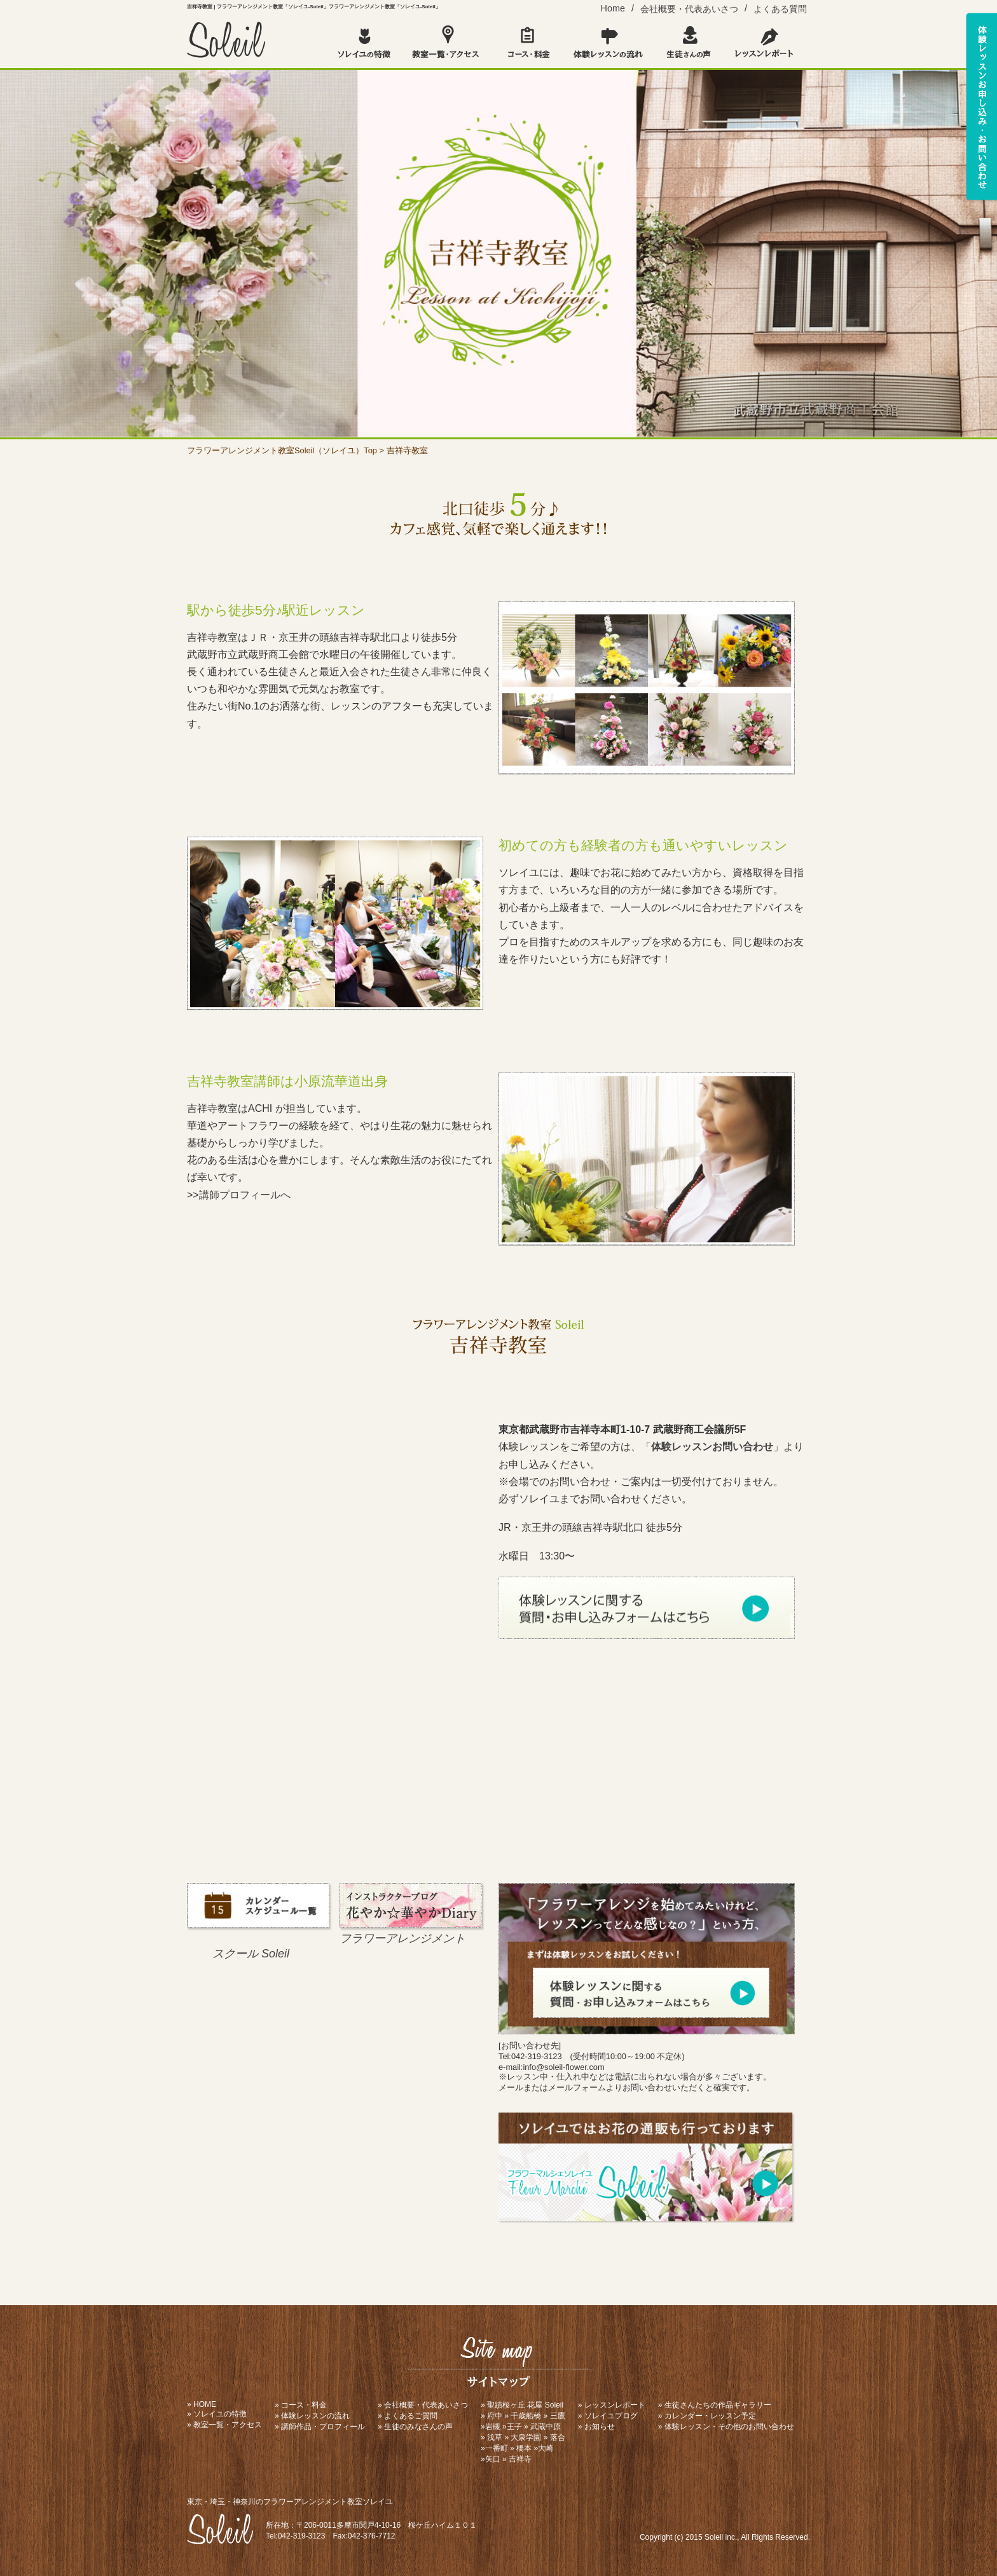  I want to click on フラワーアレンジメント教室Soleil（ソレイユ）Top, so click(282, 450).